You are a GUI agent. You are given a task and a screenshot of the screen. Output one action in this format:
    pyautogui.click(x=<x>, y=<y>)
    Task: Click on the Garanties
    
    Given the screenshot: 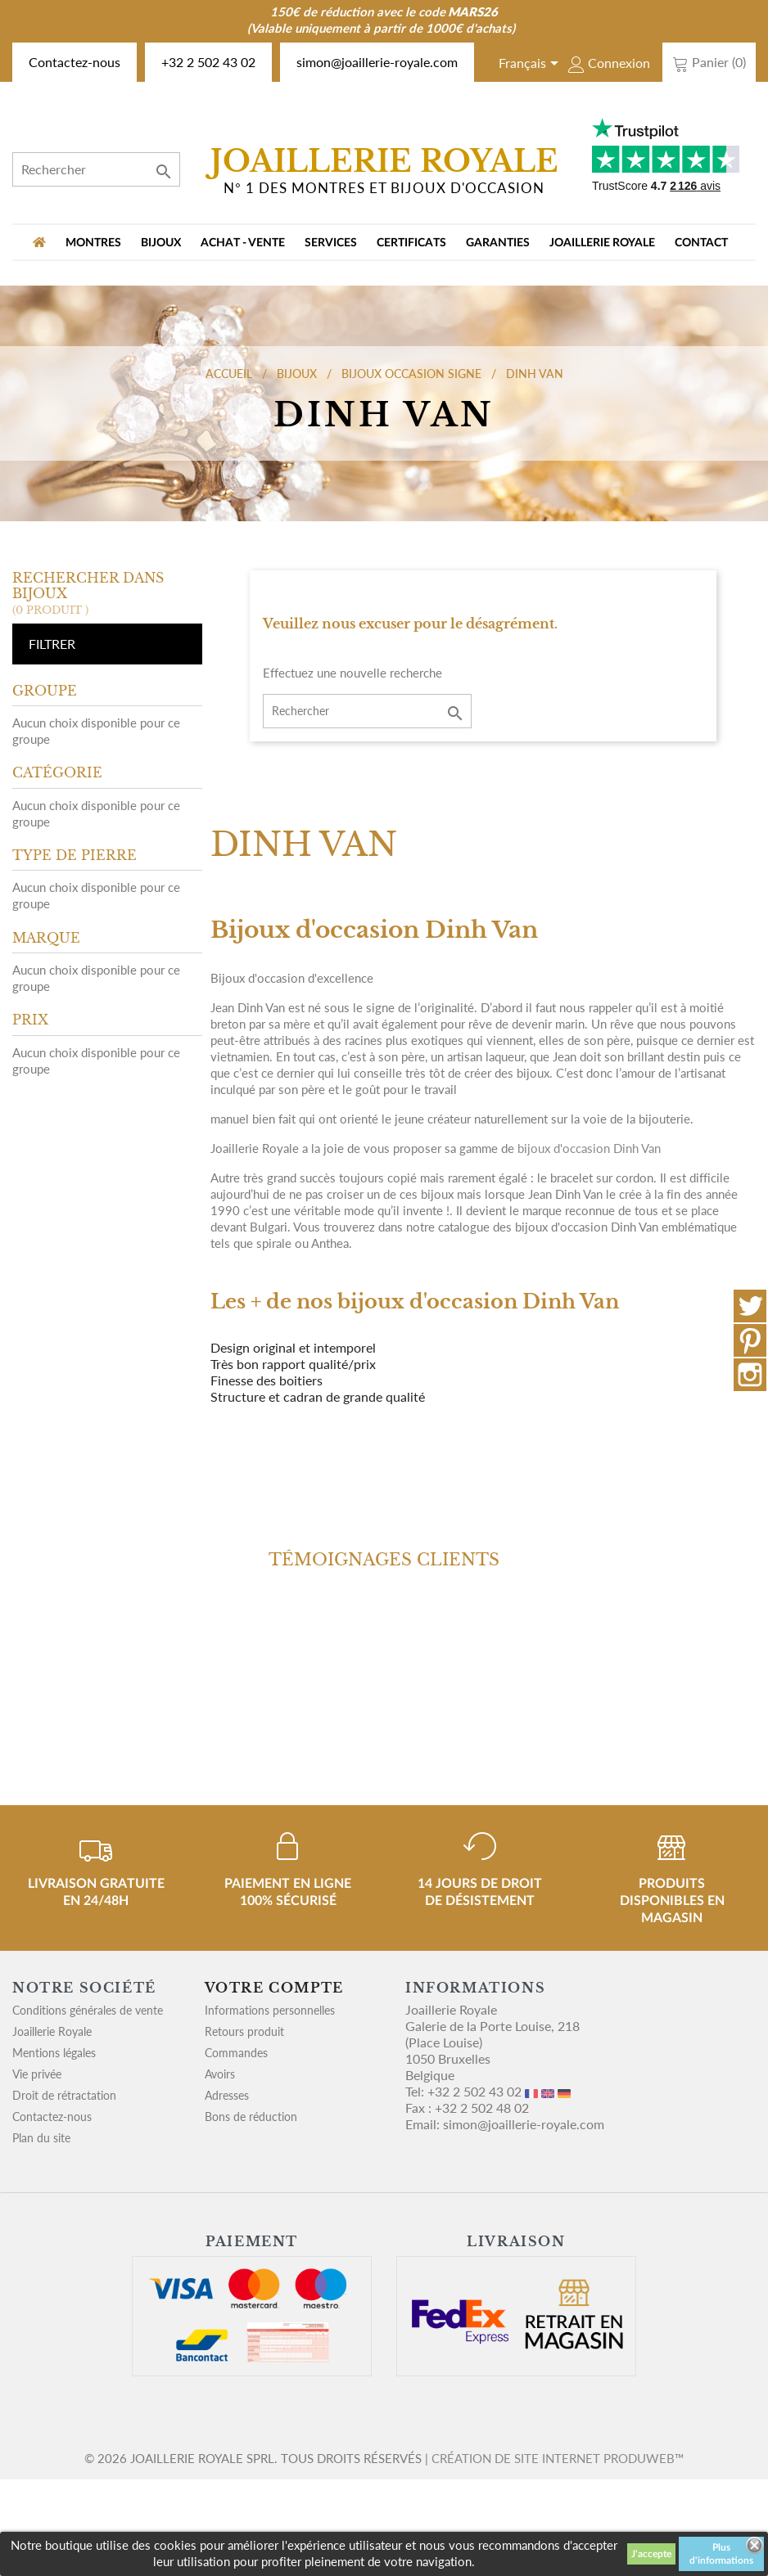 What is the action you would take?
    pyautogui.click(x=498, y=243)
    